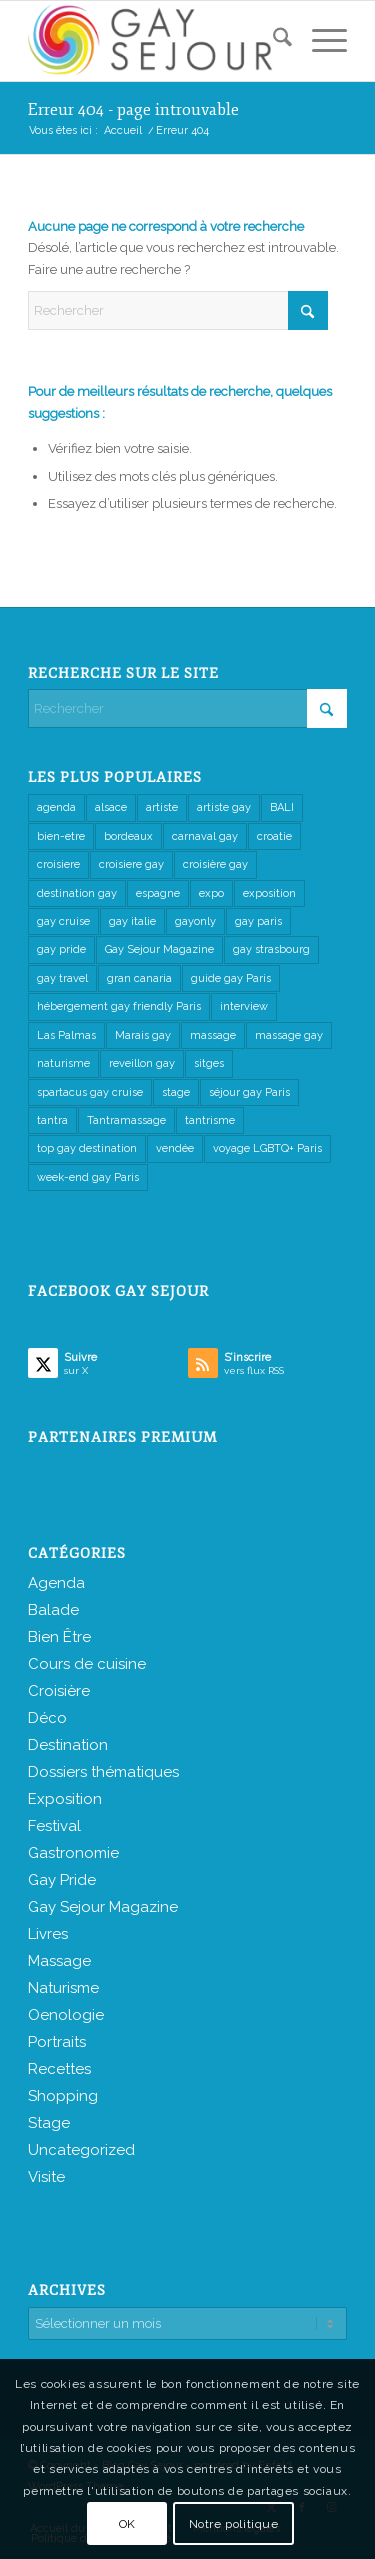 The height and width of the screenshot is (2559, 375). I want to click on exposition [exposition (1 élément)], so click(269, 893).